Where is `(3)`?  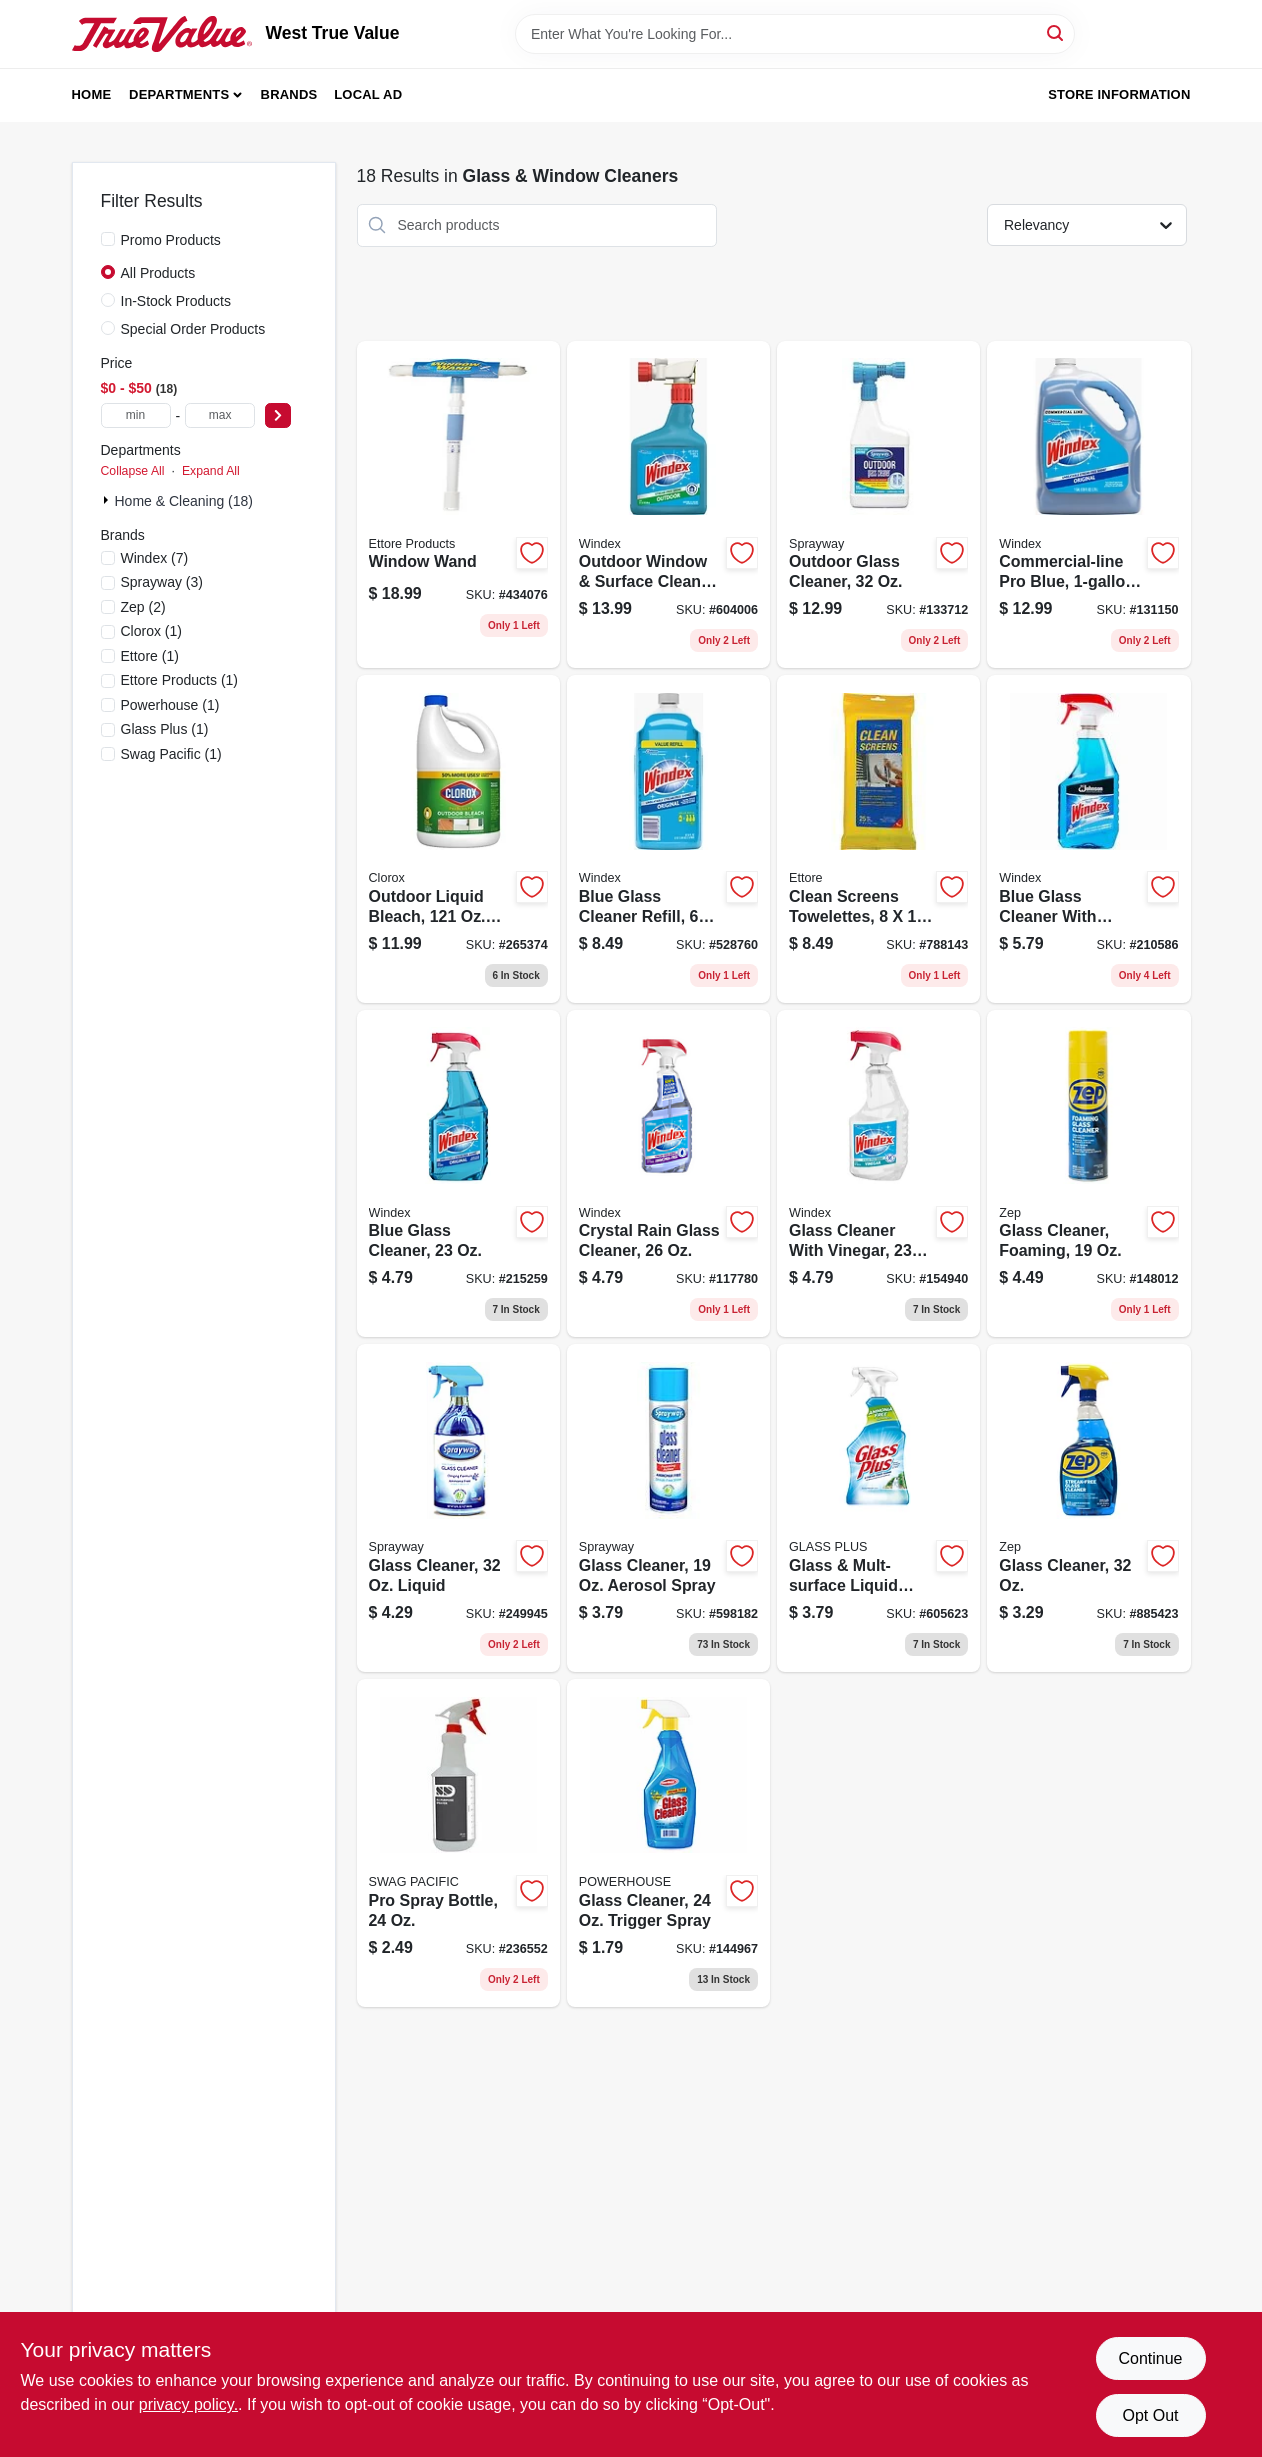 (3) is located at coordinates (162, 582).